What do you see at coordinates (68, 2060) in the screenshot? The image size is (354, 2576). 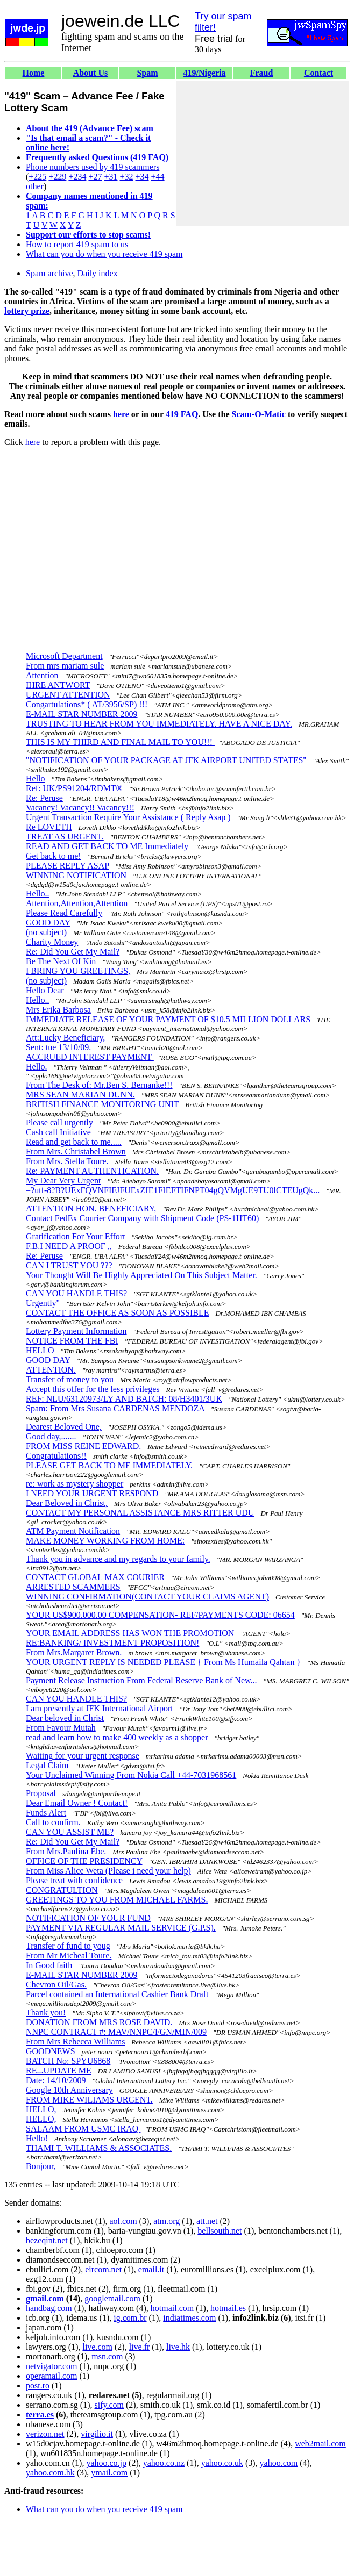 I see `BATCH No: SPYU6868` at bounding box center [68, 2060].